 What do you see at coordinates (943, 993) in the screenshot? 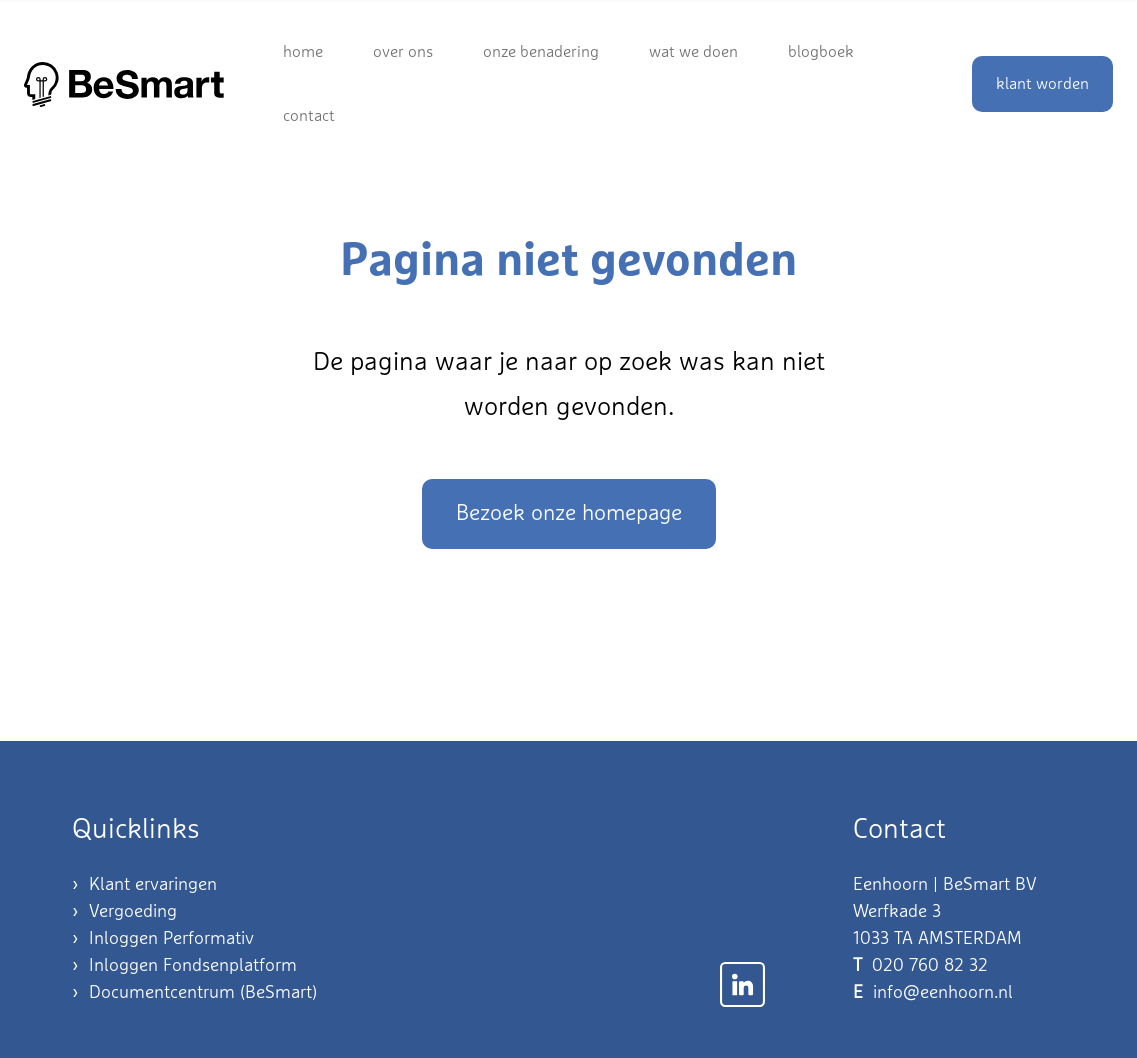
I see `info@eenhoorn.nl` at bounding box center [943, 993].